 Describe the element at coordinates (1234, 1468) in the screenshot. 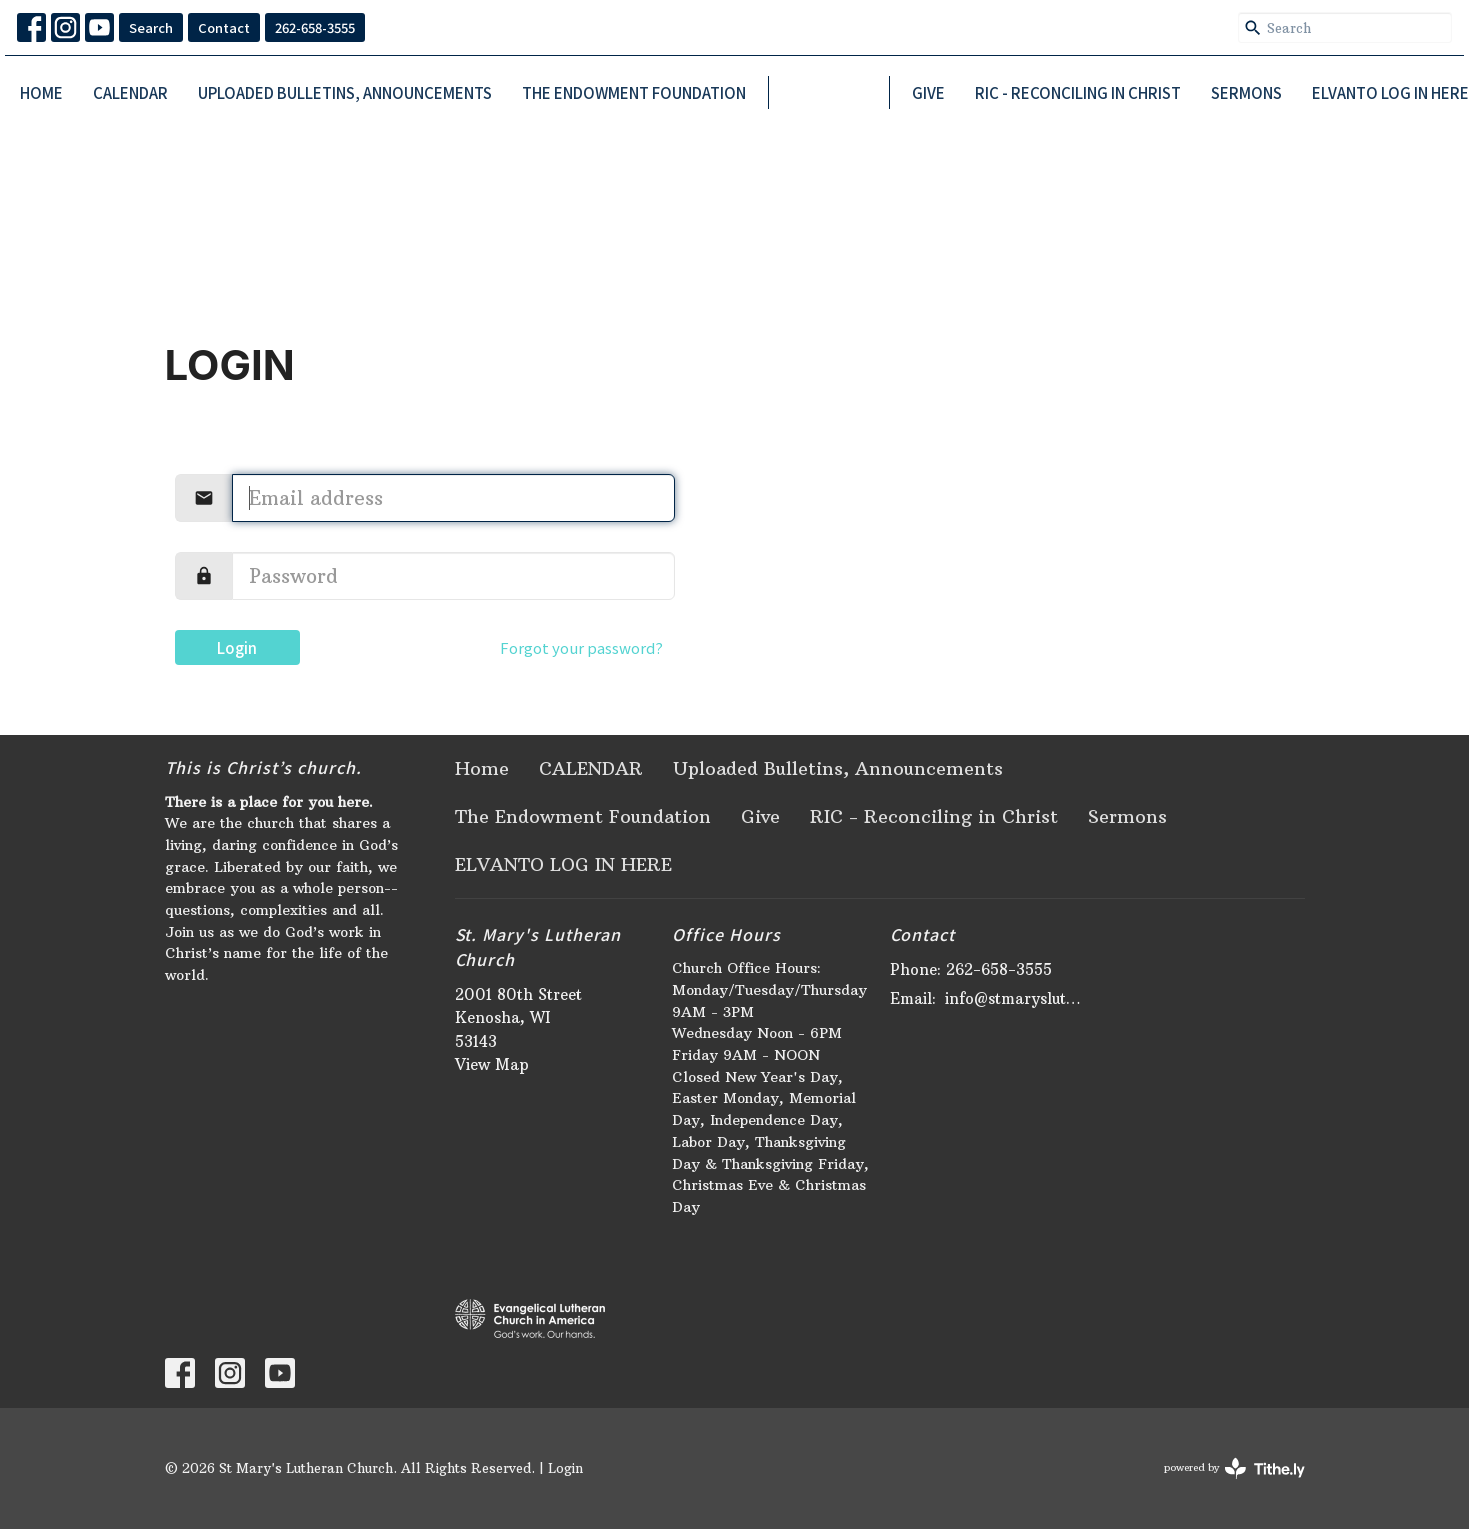

I see `powered by` at that location.